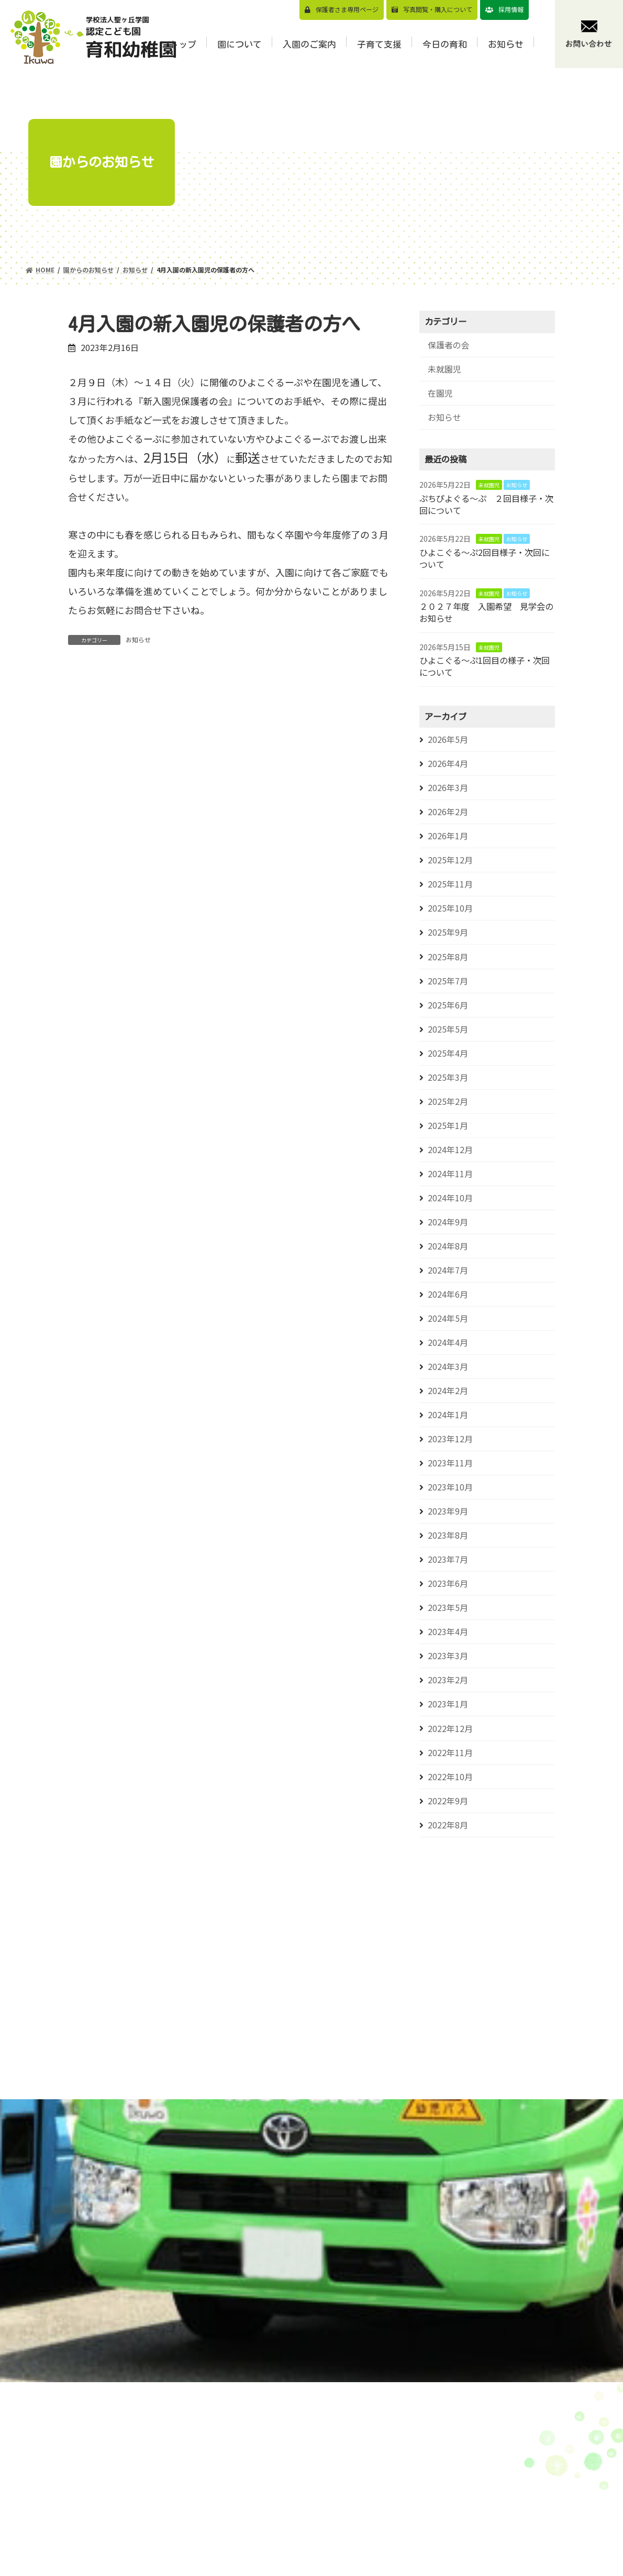  I want to click on 2024年3月, so click(448, 1367).